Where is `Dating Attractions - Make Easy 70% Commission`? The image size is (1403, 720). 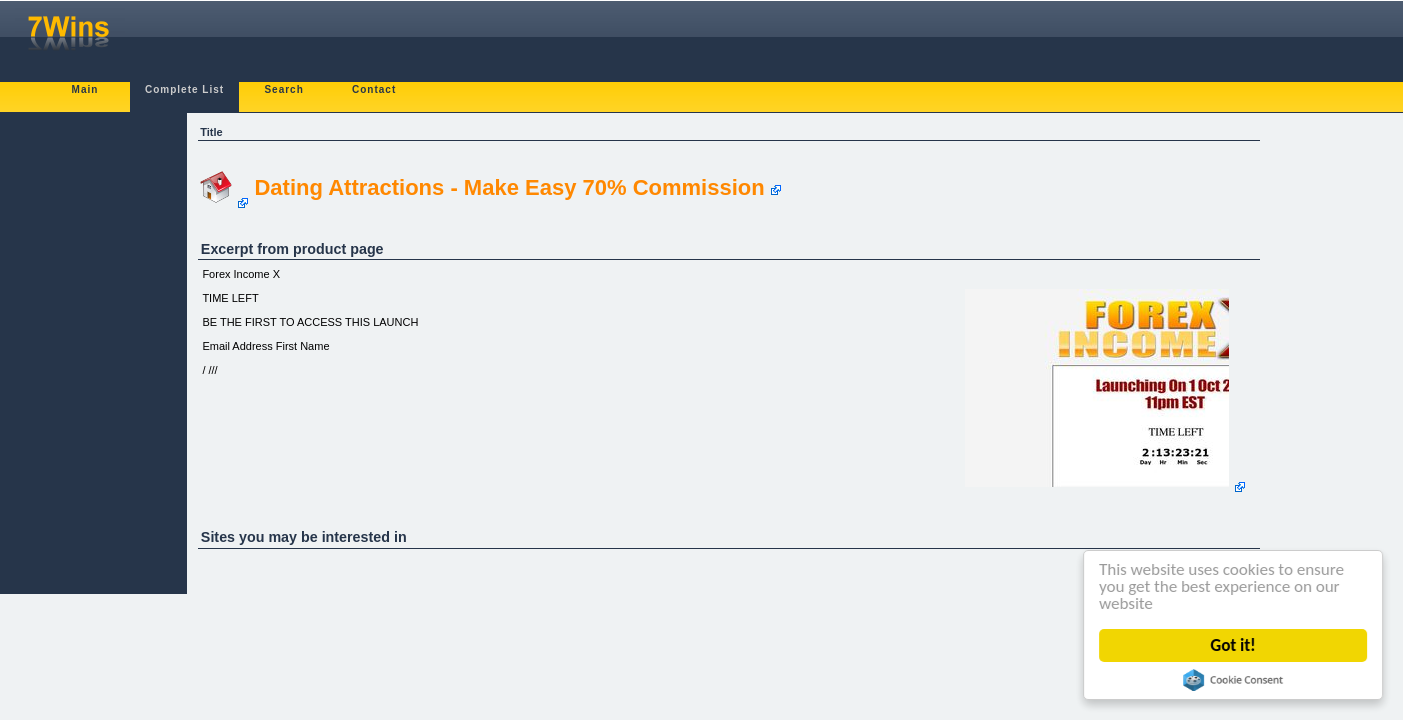 Dating Attractions - Make Easy 70% Commission is located at coordinates (509, 187).